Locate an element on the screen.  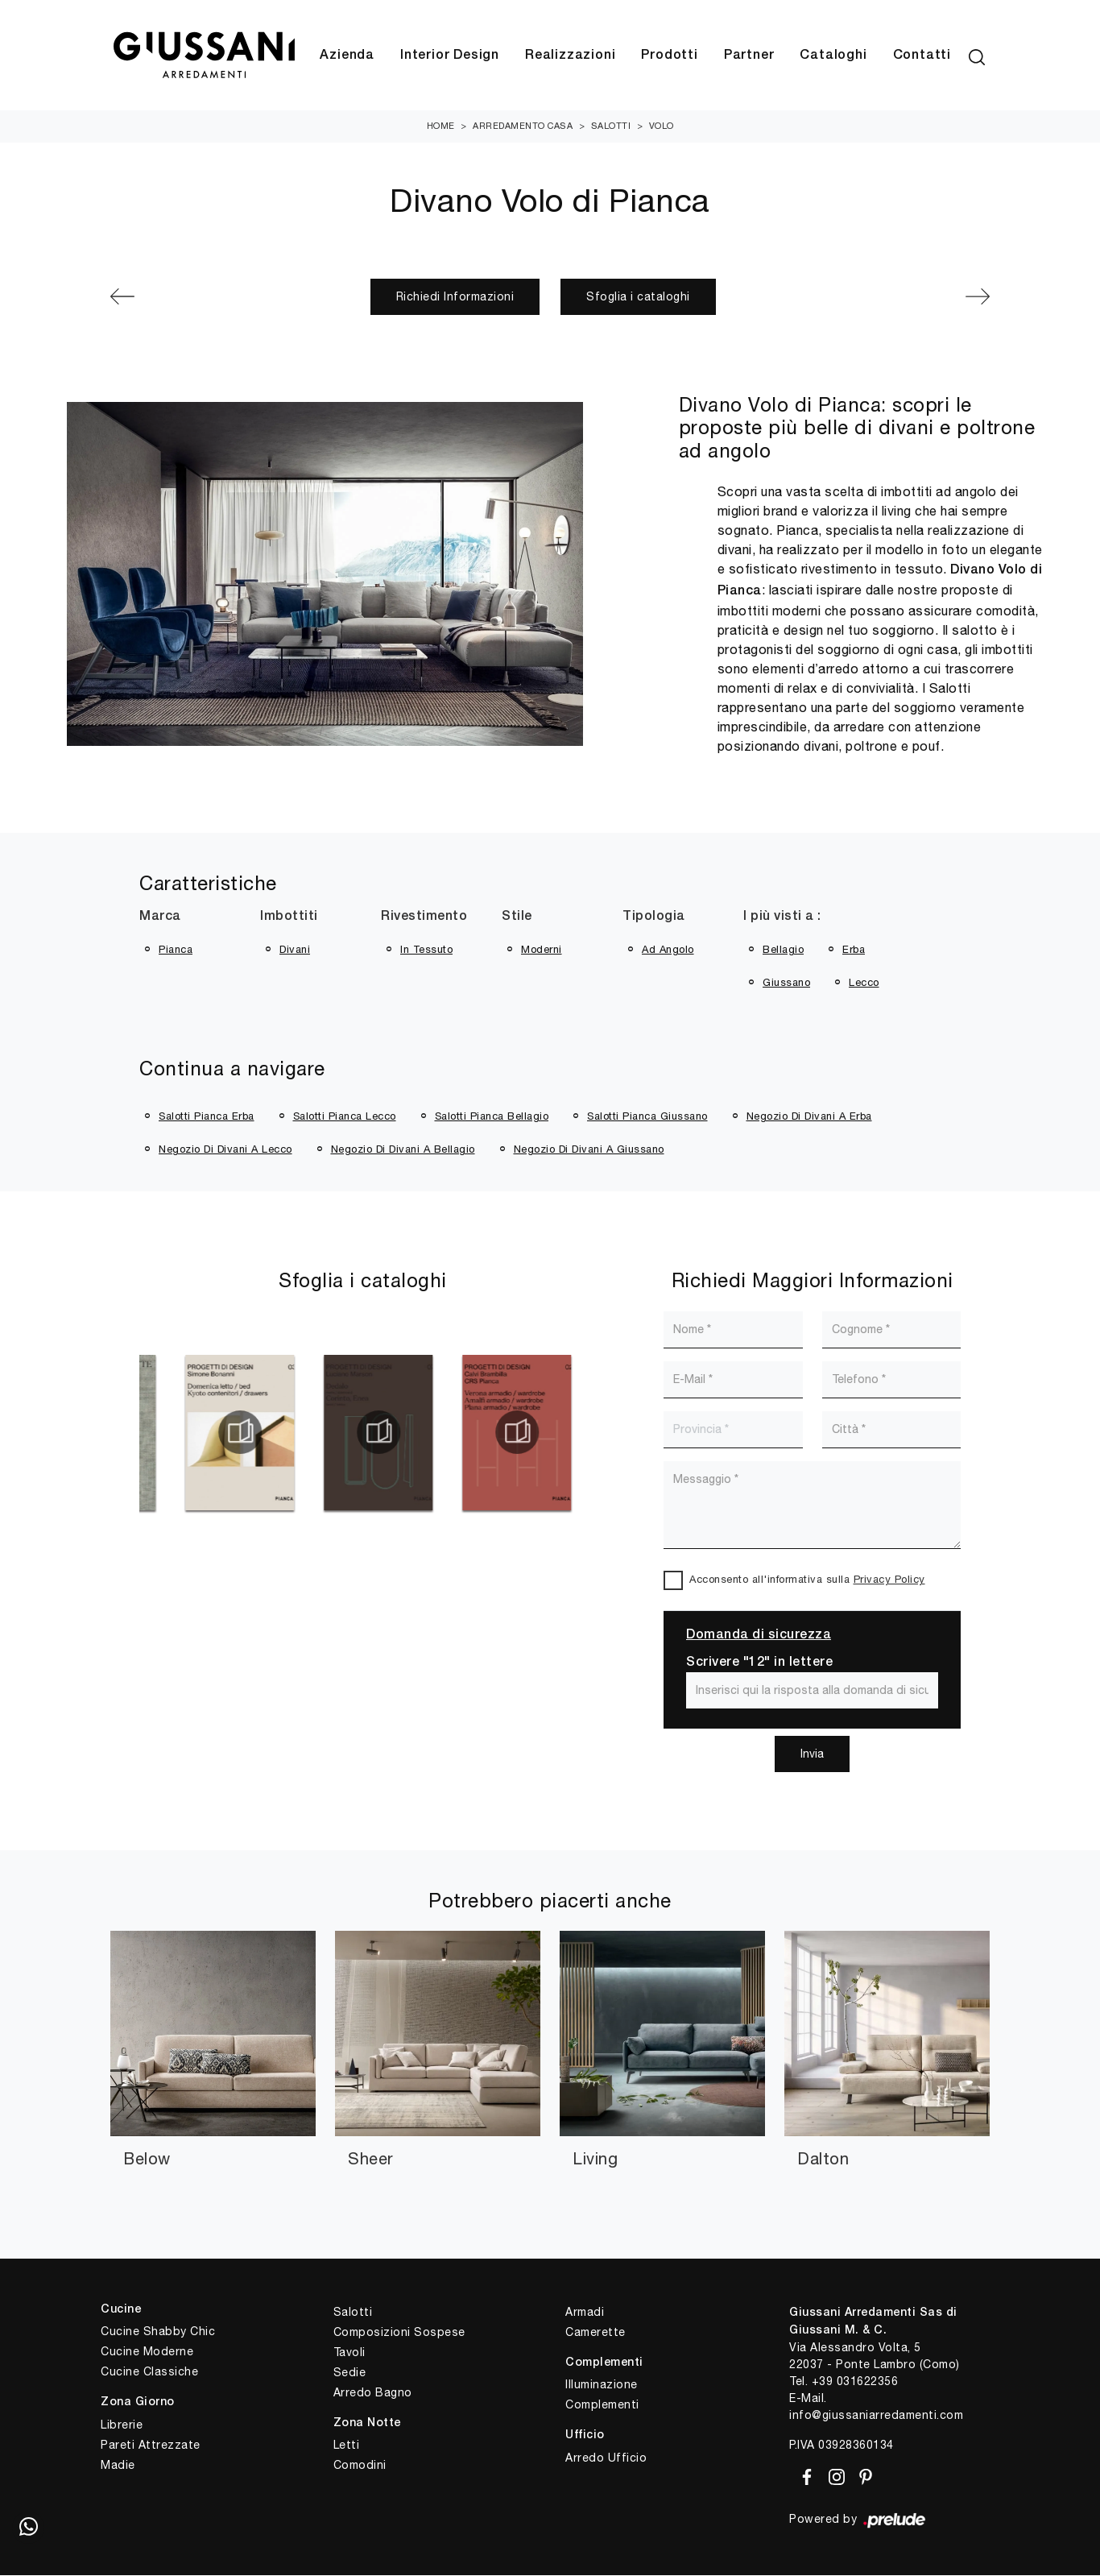
Invia is located at coordinates (812, 1754).